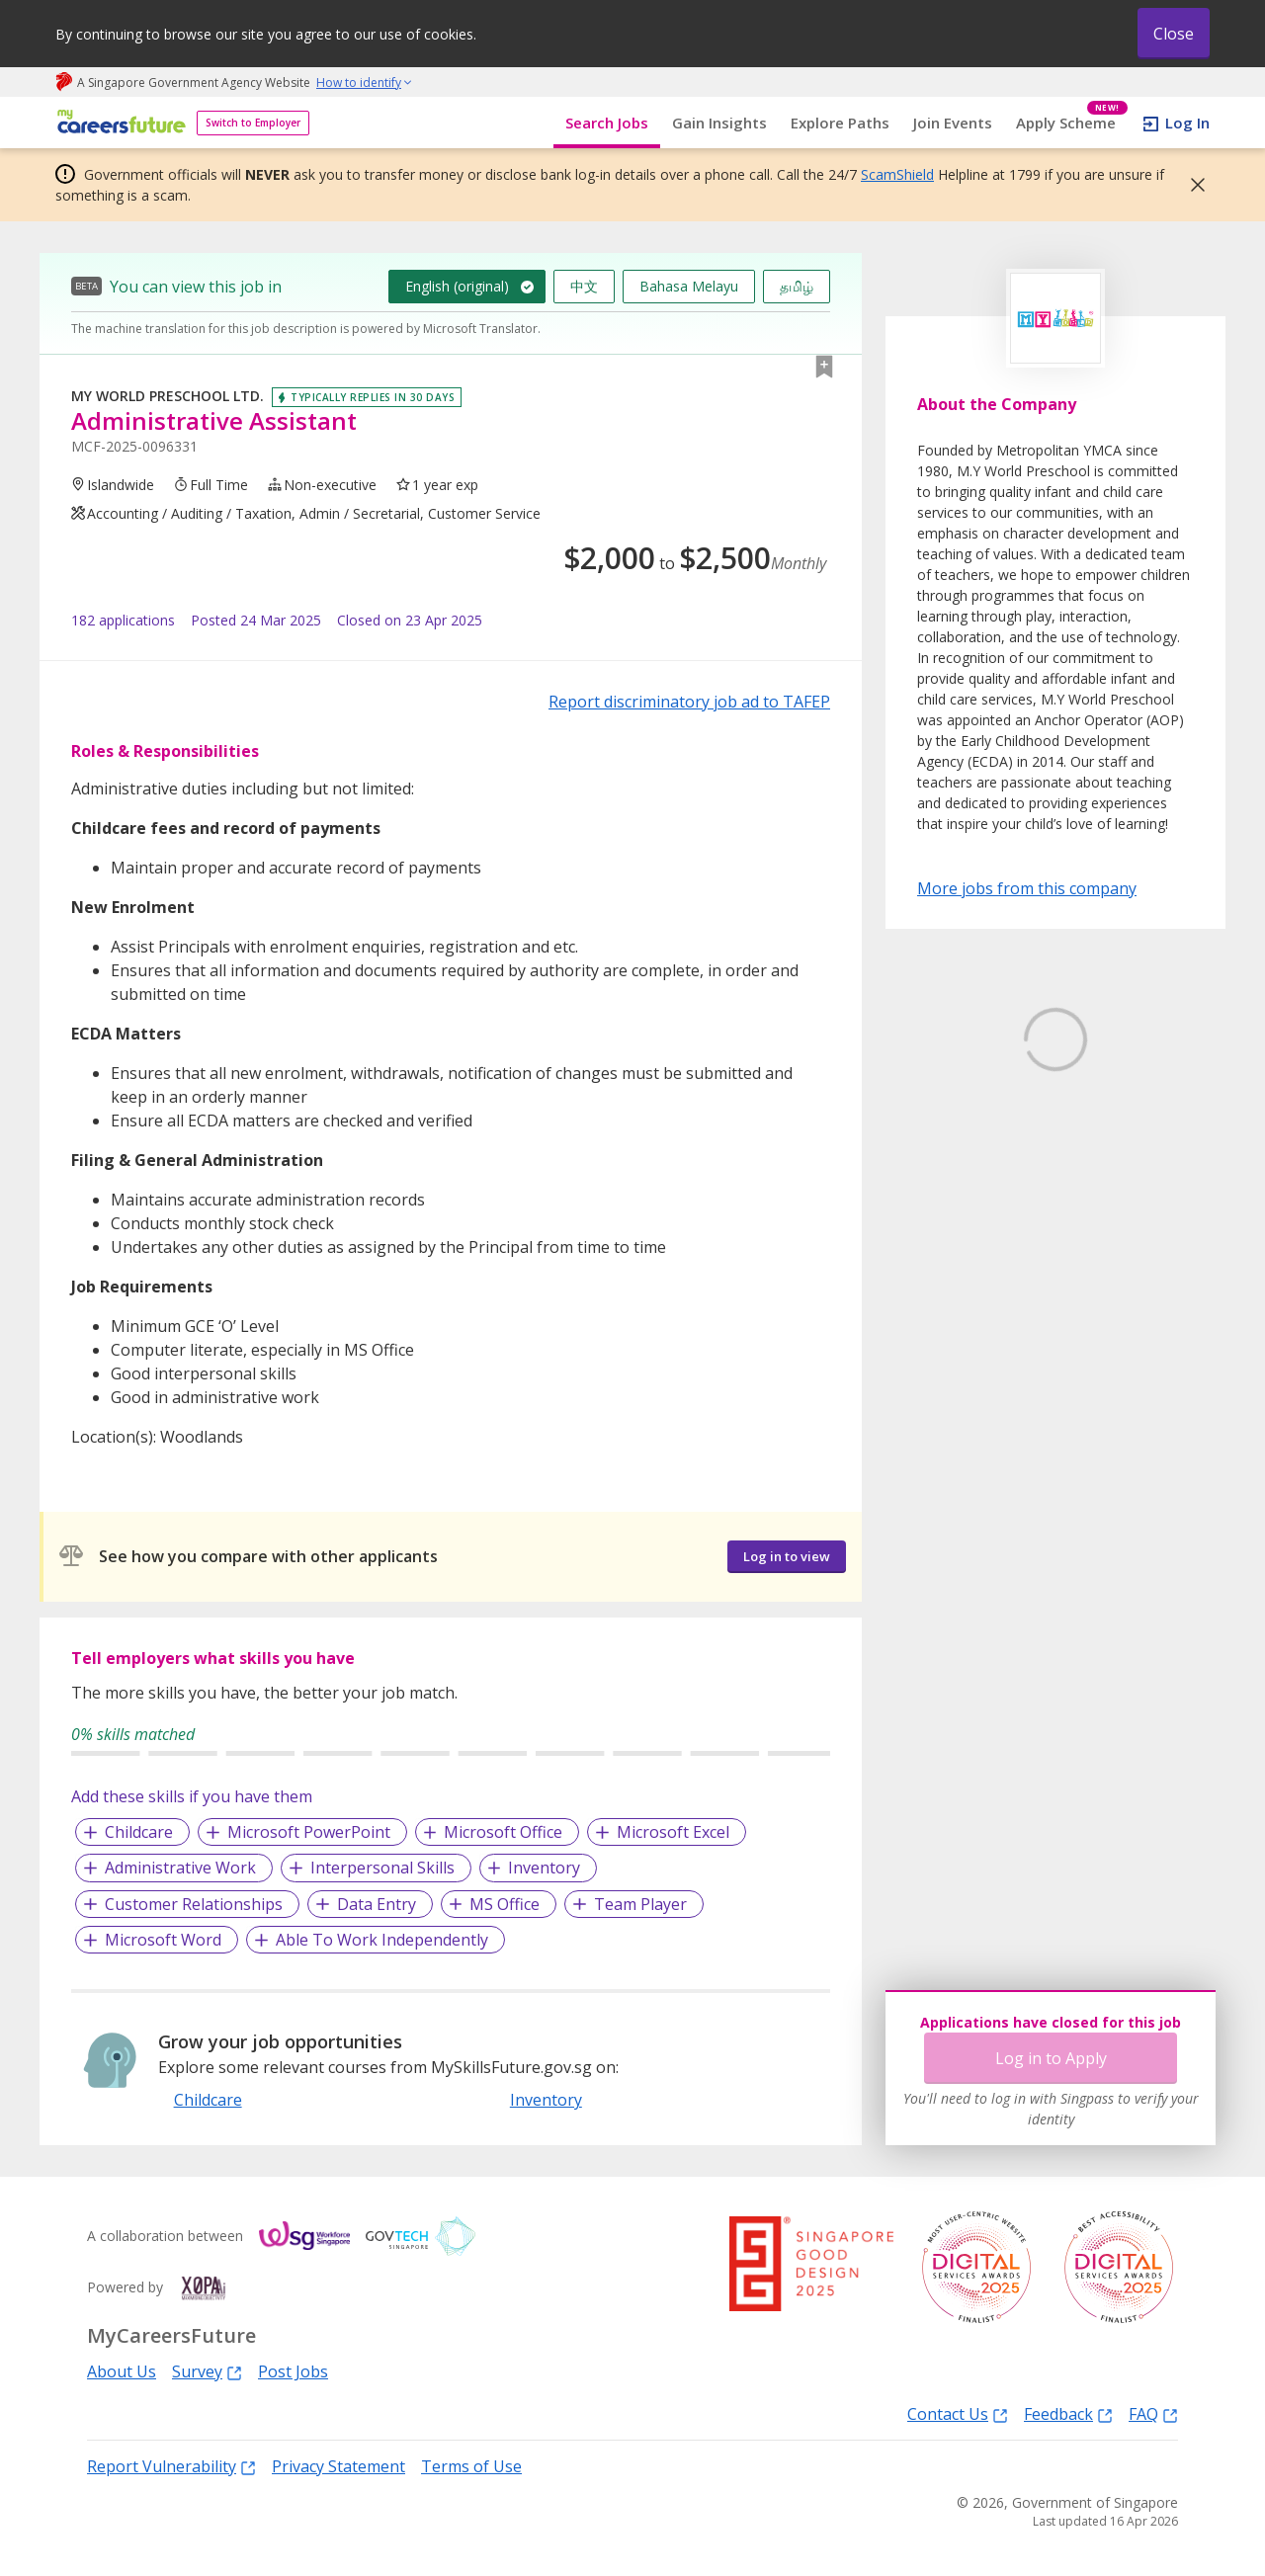  What do you see at coordinates (457, 286) in the screenshot?
I see `English (original)` at bounding box center [457, 286].